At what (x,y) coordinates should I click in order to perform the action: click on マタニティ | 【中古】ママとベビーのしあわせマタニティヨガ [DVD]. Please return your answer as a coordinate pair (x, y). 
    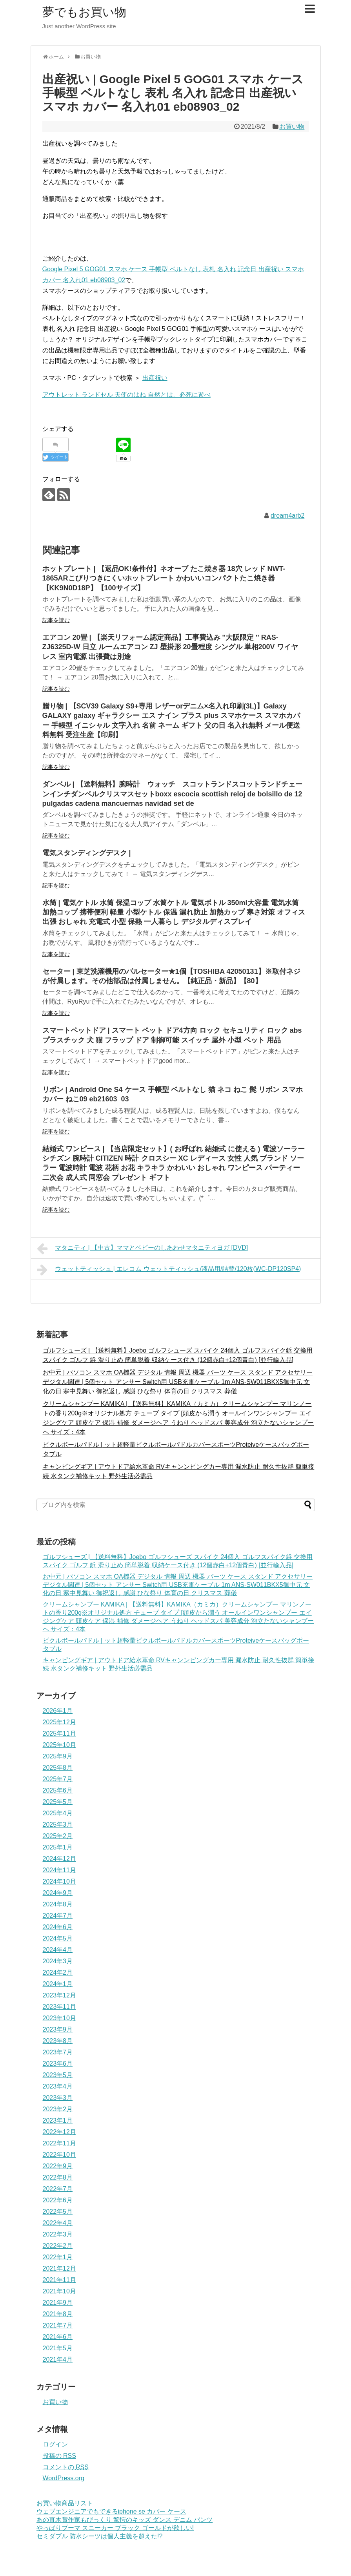
    Looking at the image, I should click on (142, 1248).